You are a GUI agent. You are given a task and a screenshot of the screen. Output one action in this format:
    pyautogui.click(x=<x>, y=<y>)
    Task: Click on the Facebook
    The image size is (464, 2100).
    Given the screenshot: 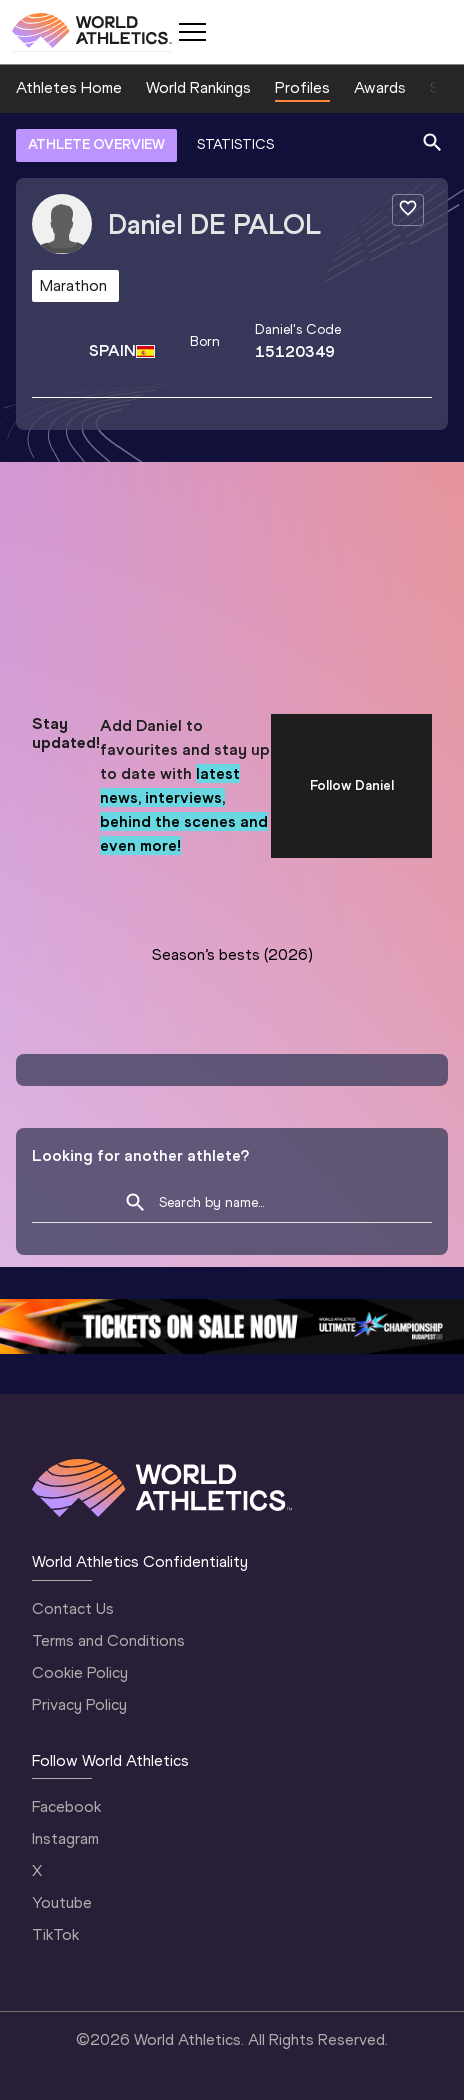 What is the action you would take?
    pyautogui.click(x=66, y=1806)
    